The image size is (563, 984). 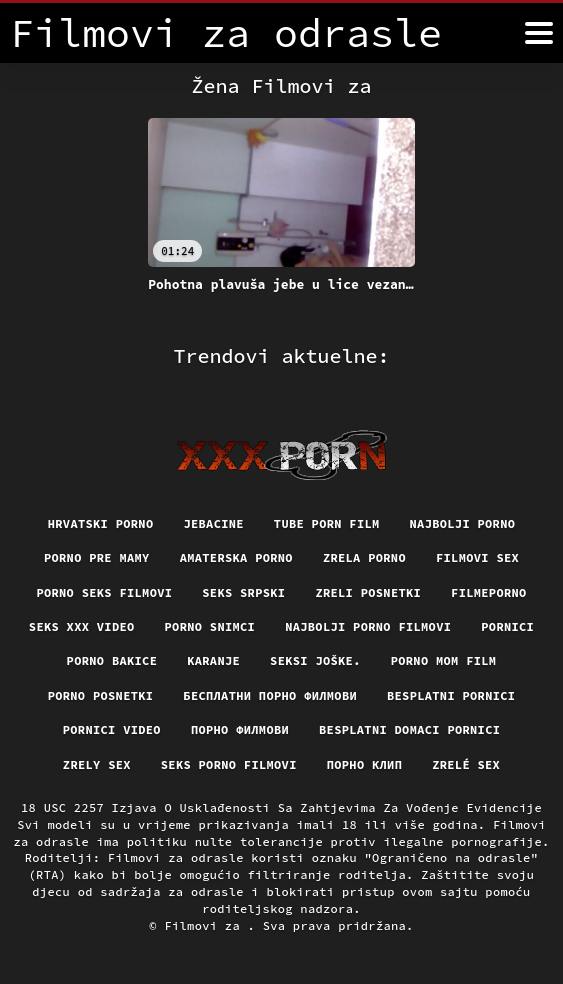 What do you see at coordinates (210, 626) in the screenshot?
I see `Porno snimci` at bounding box center [210, 626].